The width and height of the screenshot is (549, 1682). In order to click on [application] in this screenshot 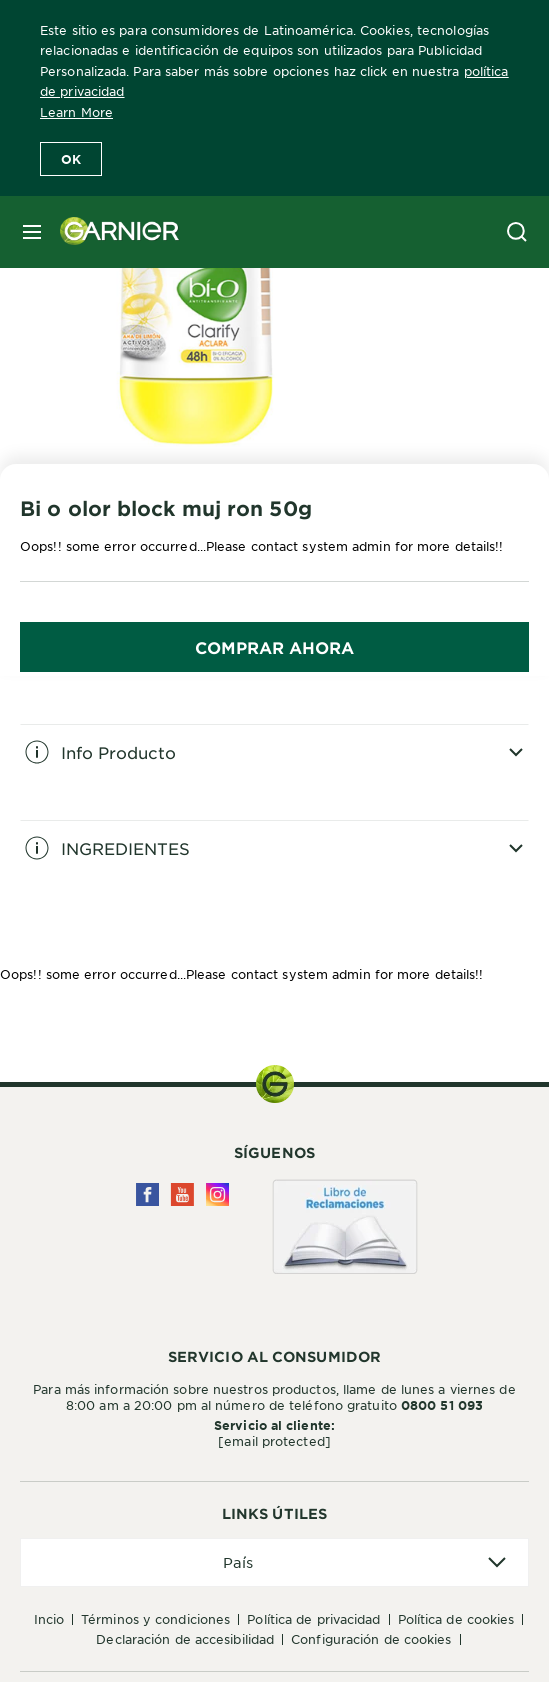, I will do `click(274, 1562)`.